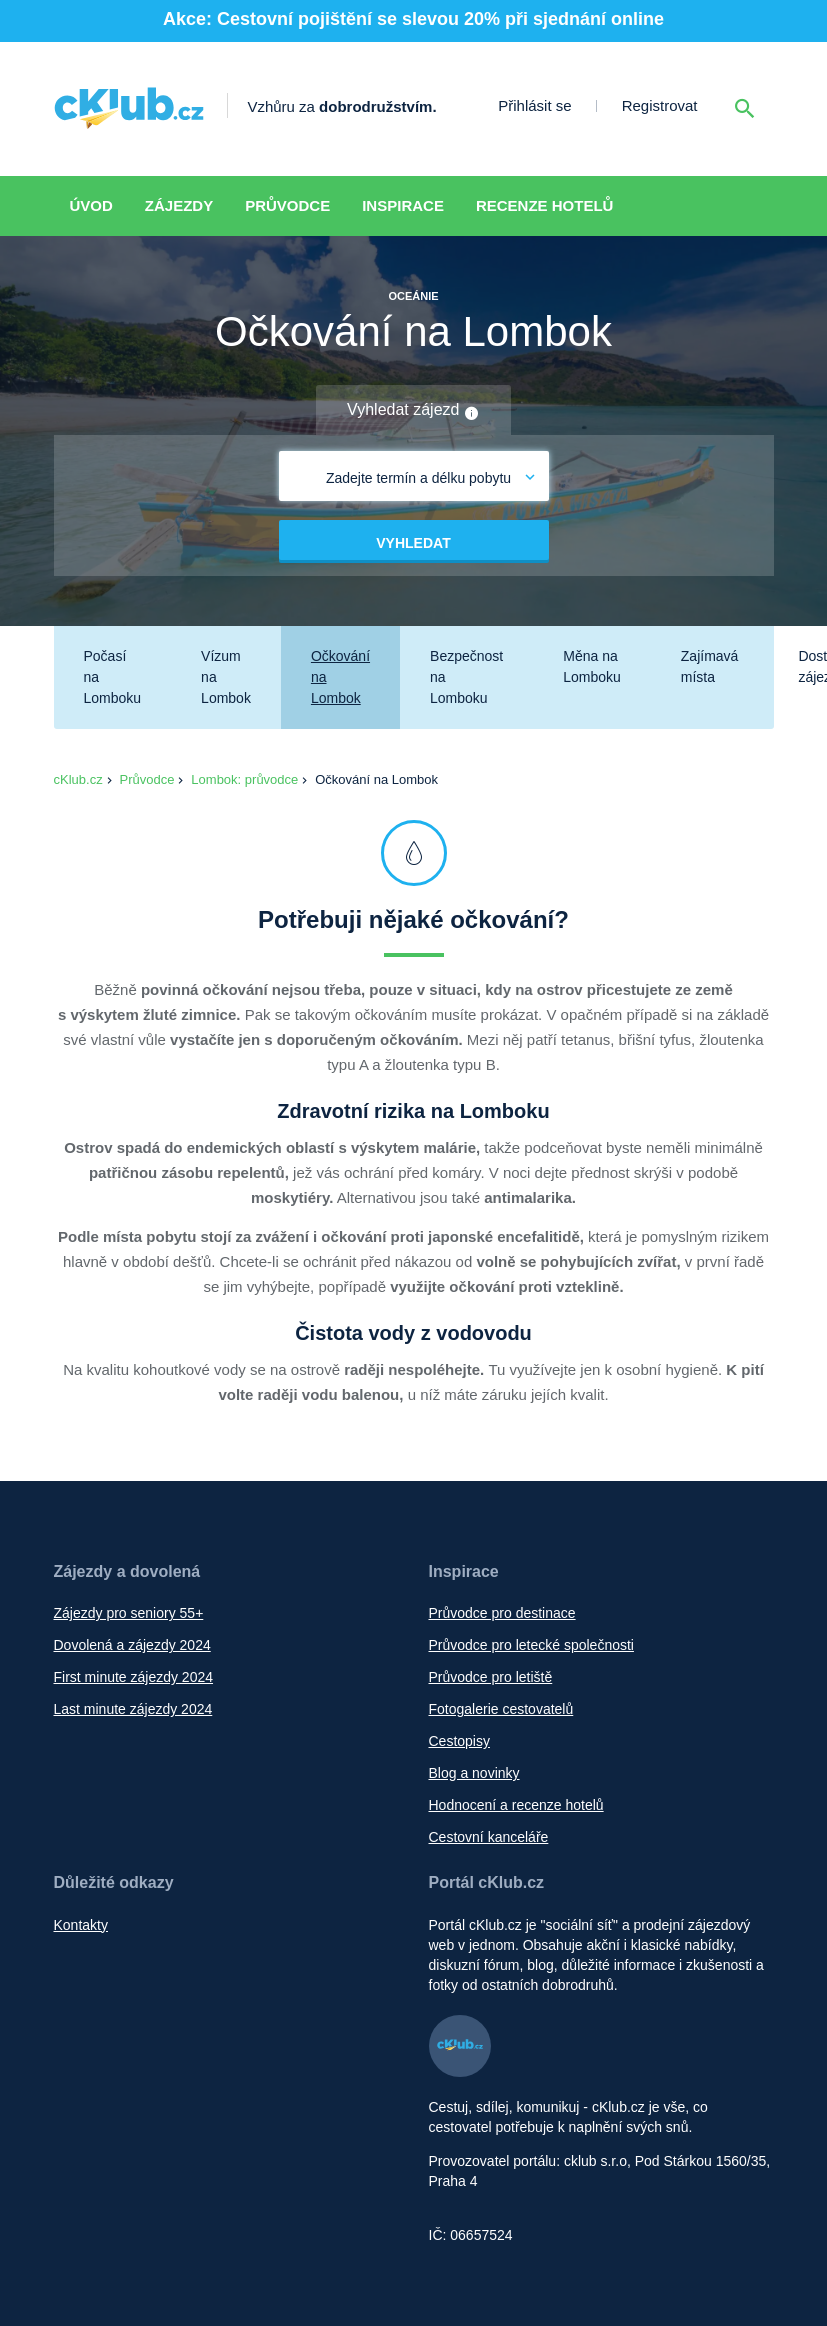  I want to click on Recenze hotelů, so click(545, 205).